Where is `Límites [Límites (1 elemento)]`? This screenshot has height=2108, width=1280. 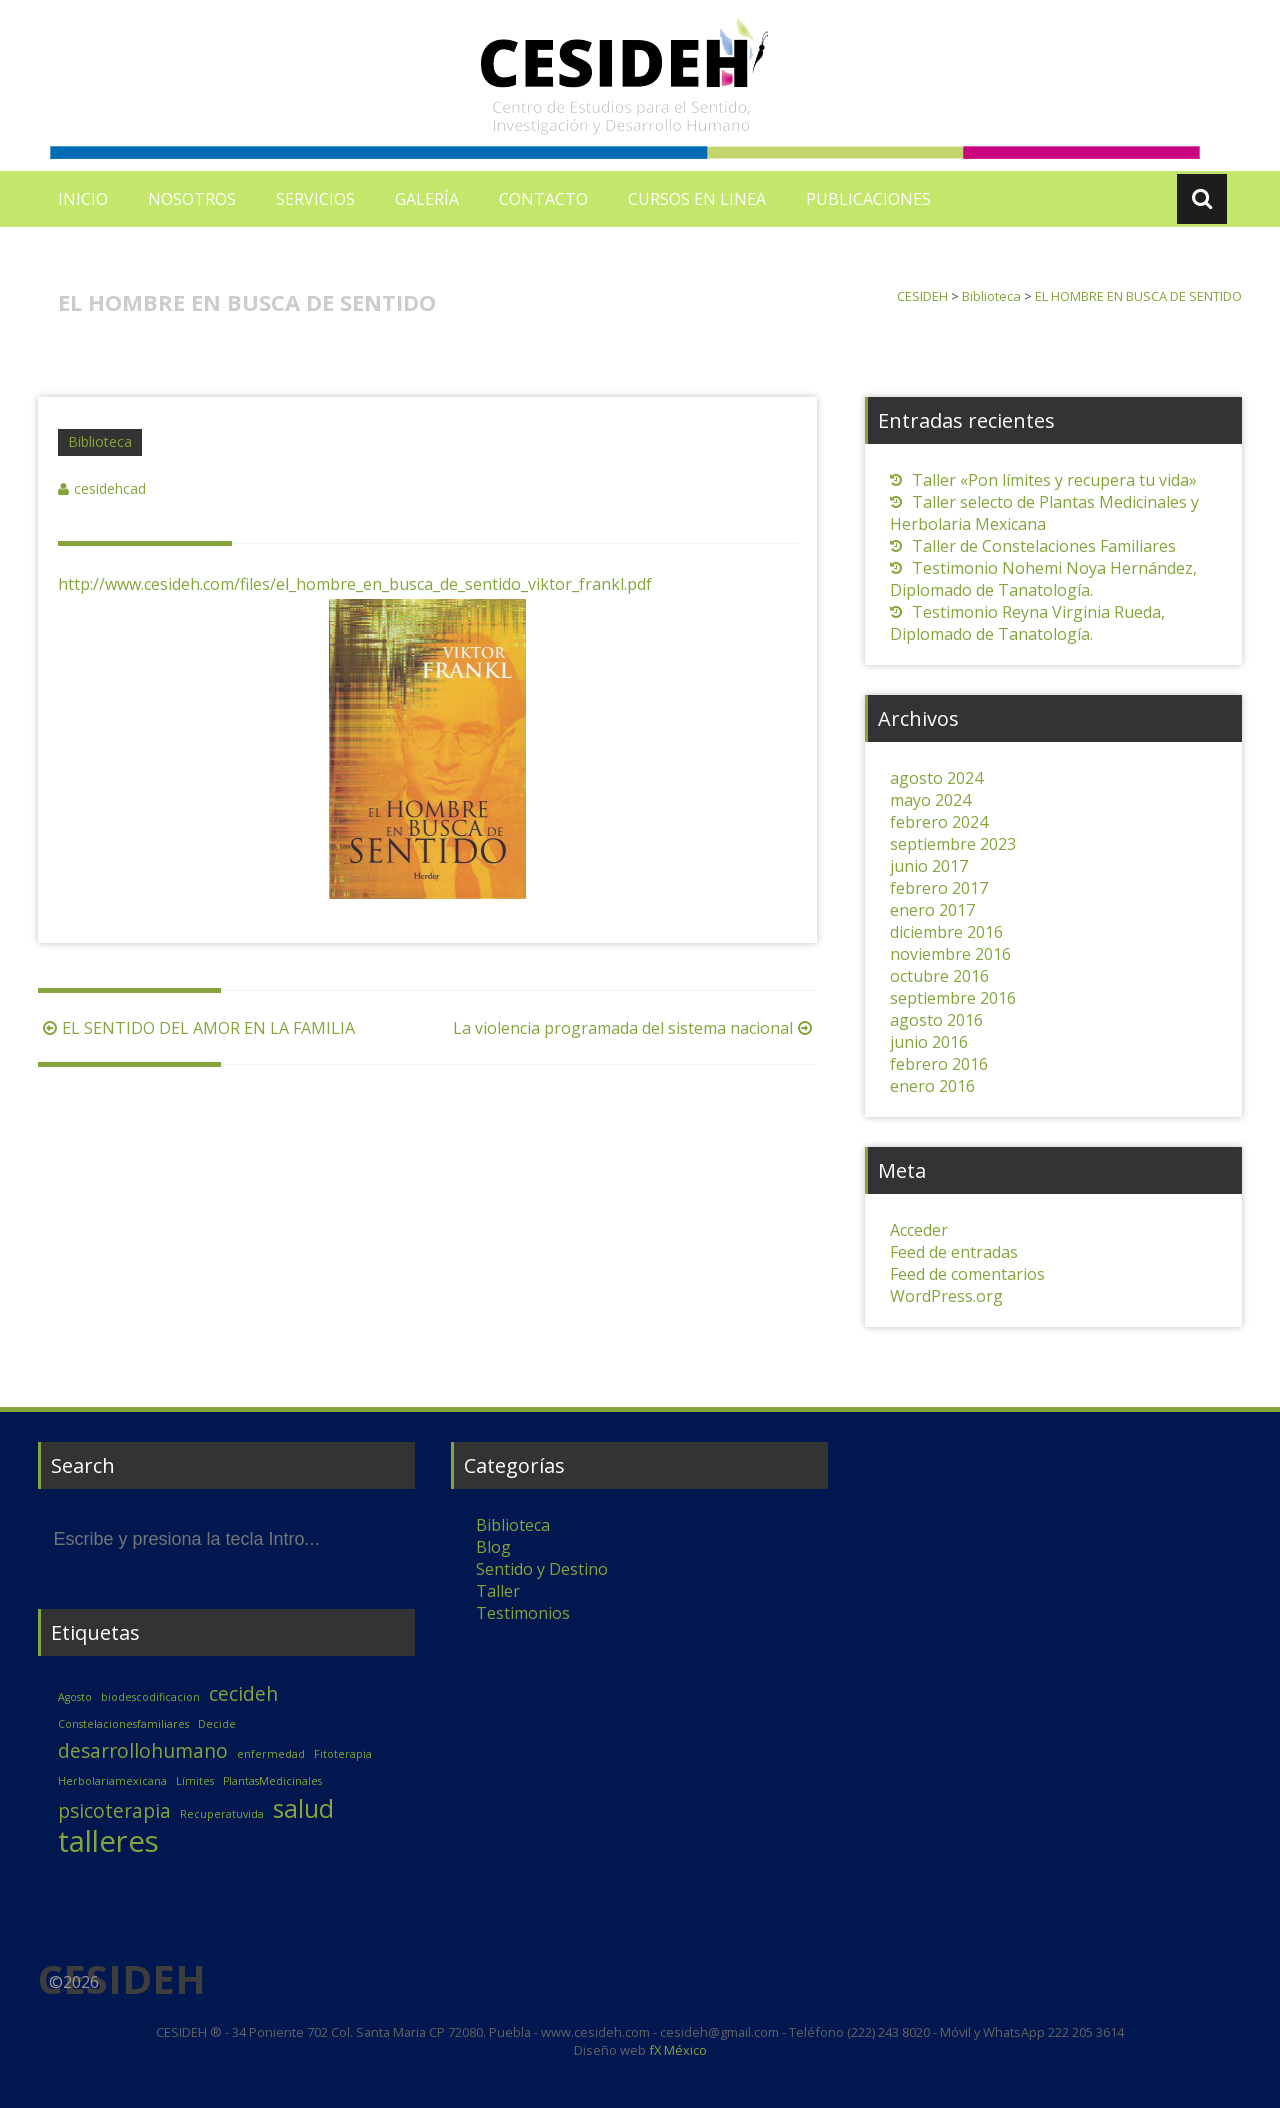
Límites [Límites (1 elemento)] is located at coordinates (195, 1781).